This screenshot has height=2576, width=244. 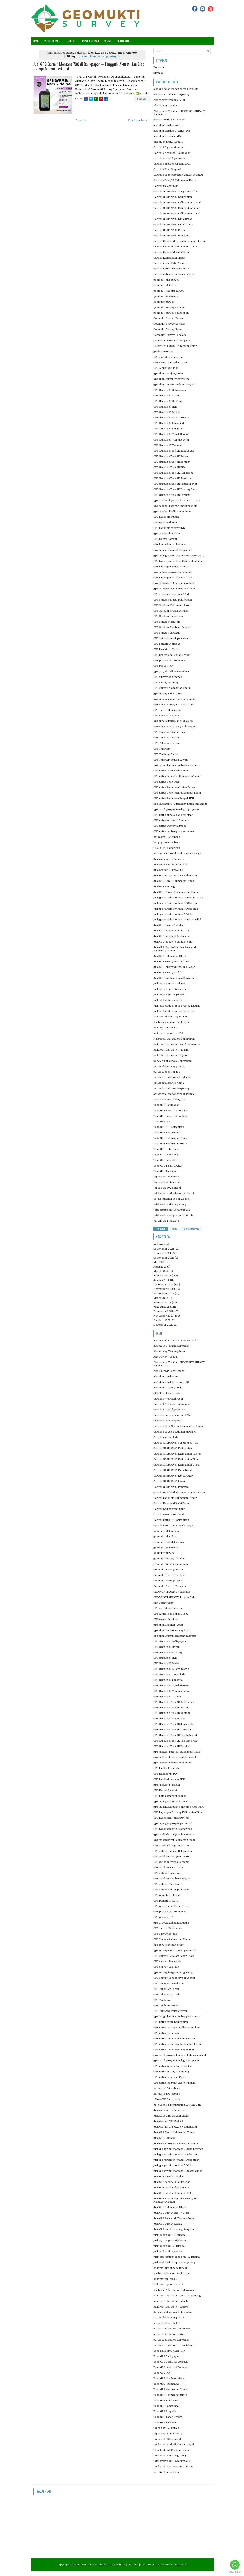 I want to click on Jual GPS Survey Melak, so click(x=167, y=972).